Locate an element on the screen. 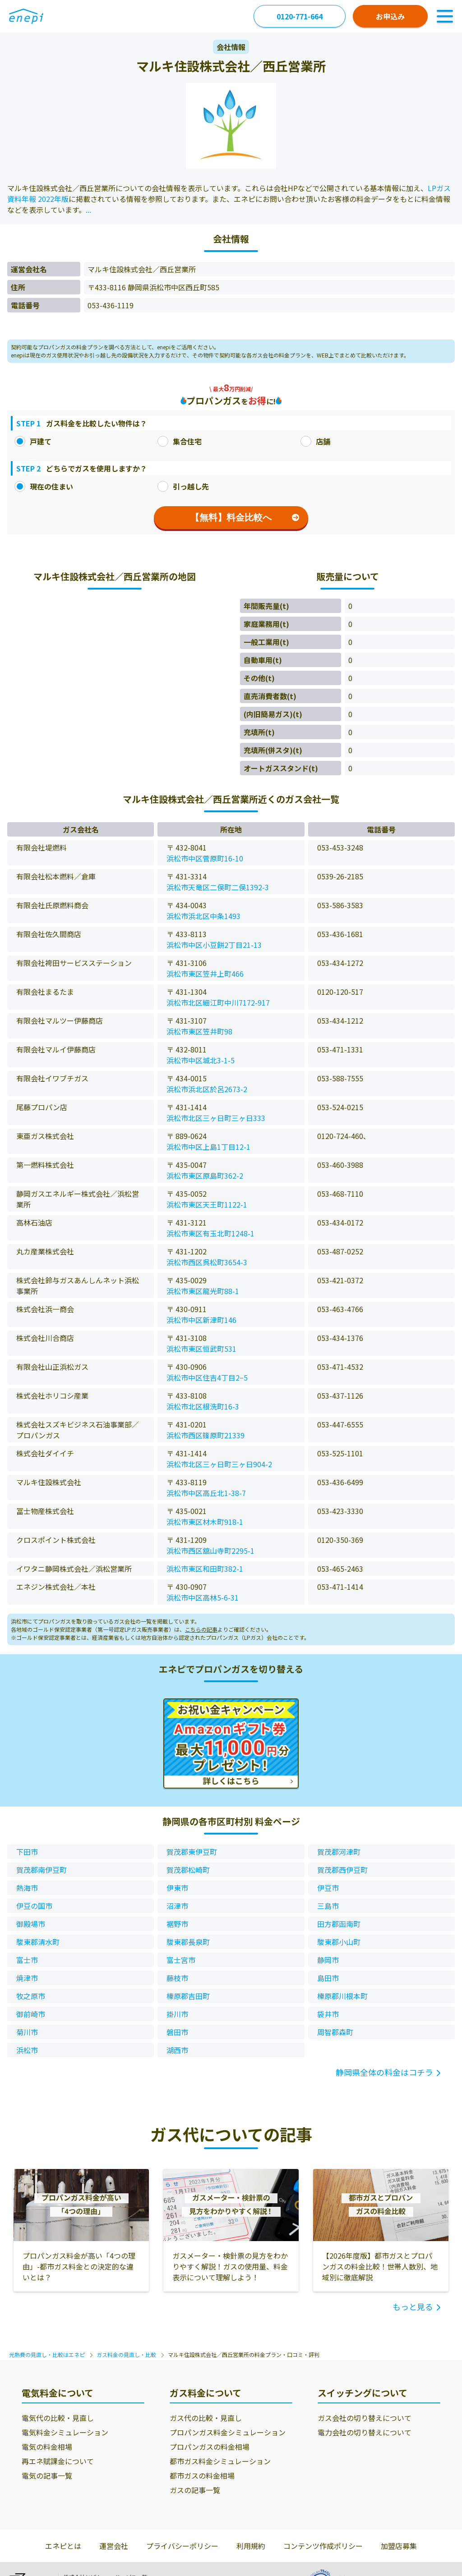 The height and width of the screenshot is (2576, 462). 菊川市 is located at coordinates (27, 2032).